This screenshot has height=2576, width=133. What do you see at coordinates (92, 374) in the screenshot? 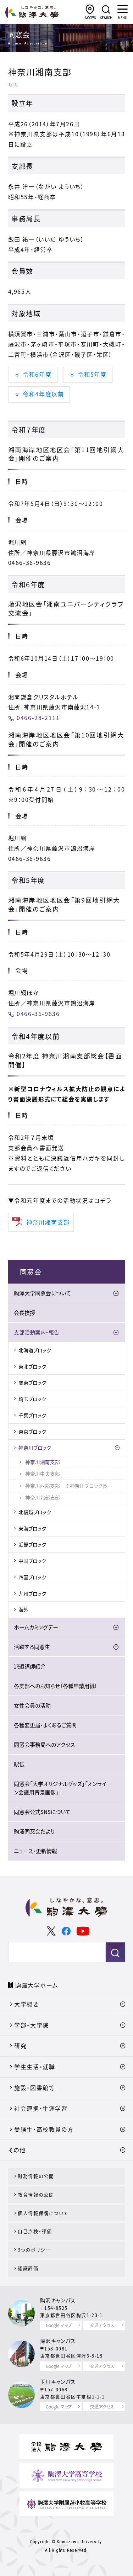
I see `令和5年度` at bounding box center [92, 374].